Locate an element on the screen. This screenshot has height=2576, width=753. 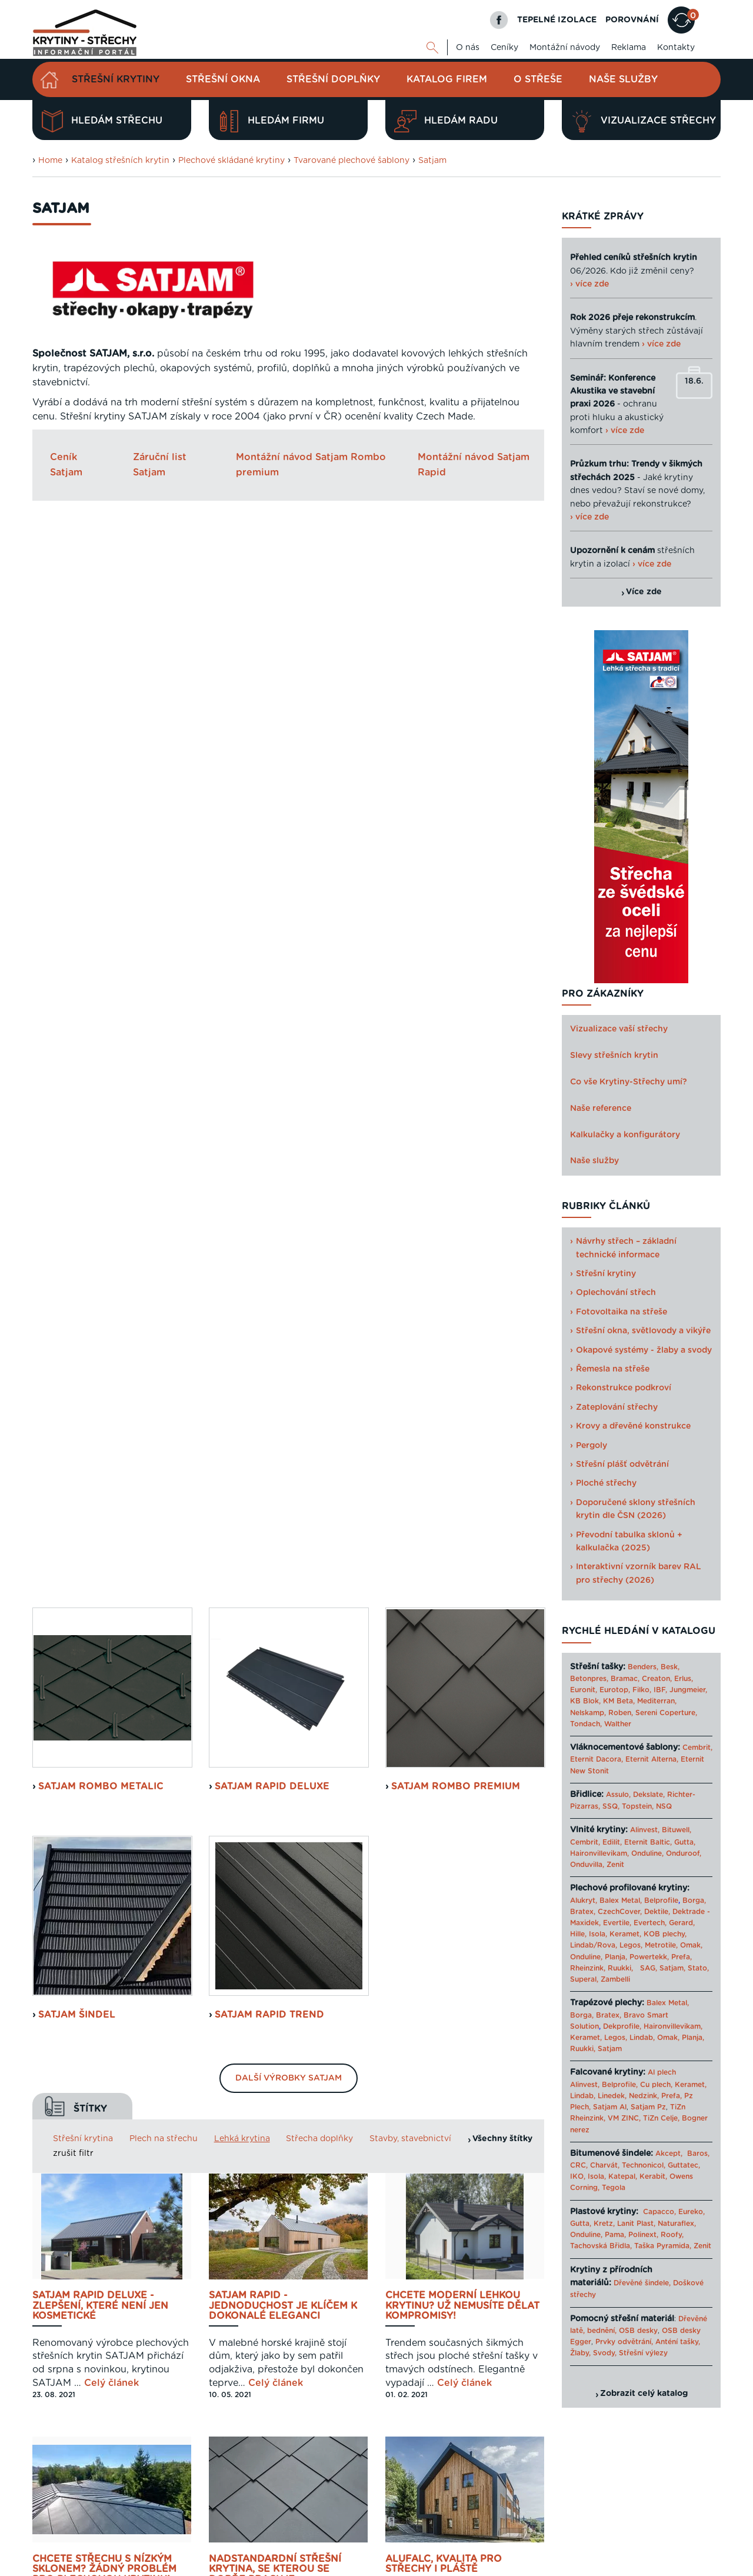
KOB plechy, is located at coordinates (665, 1934).